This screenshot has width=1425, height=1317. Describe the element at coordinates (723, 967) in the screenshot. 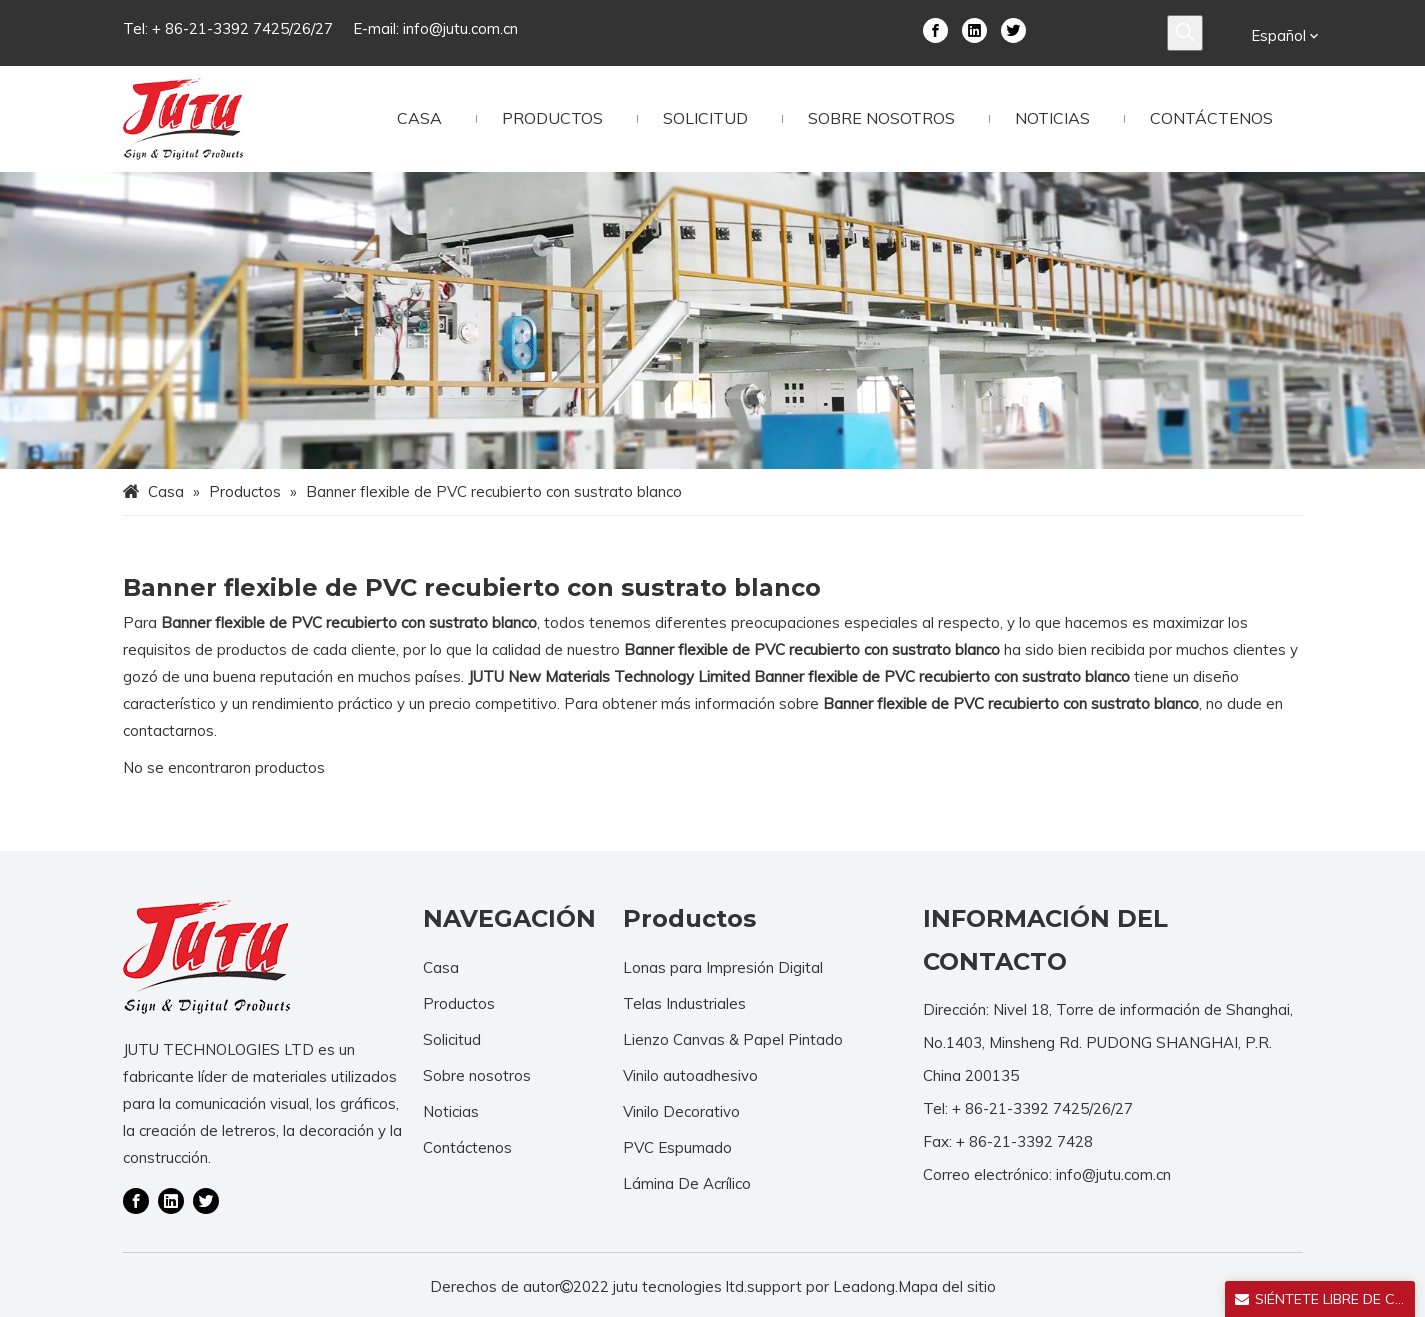

I see `Lonas para Impresión Digital` at that location.